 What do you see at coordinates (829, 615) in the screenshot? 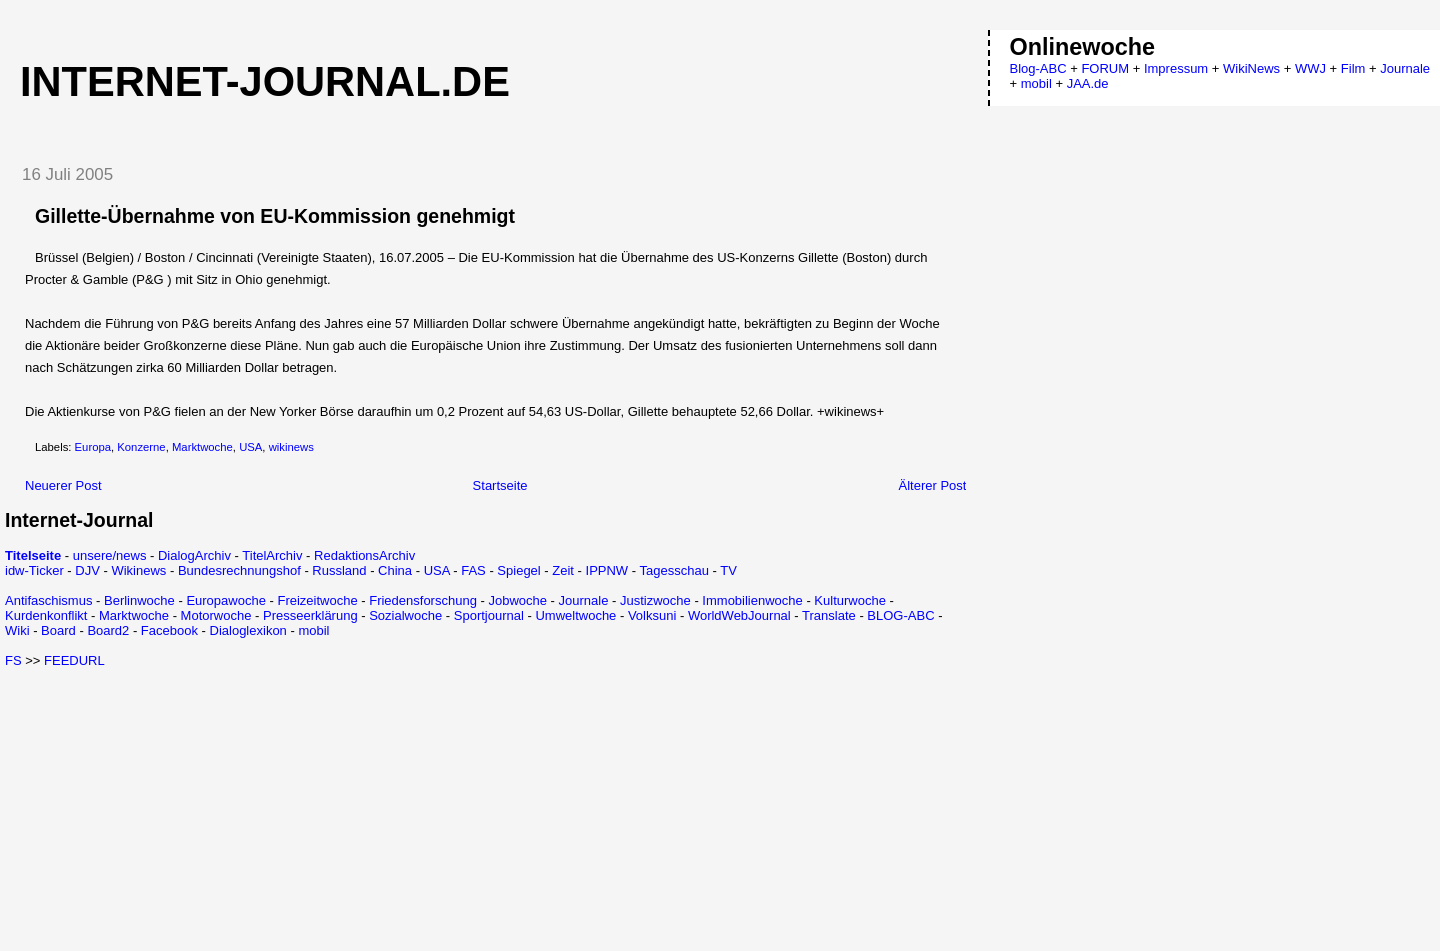
I see `Translate` at bounding box center [829, 615].